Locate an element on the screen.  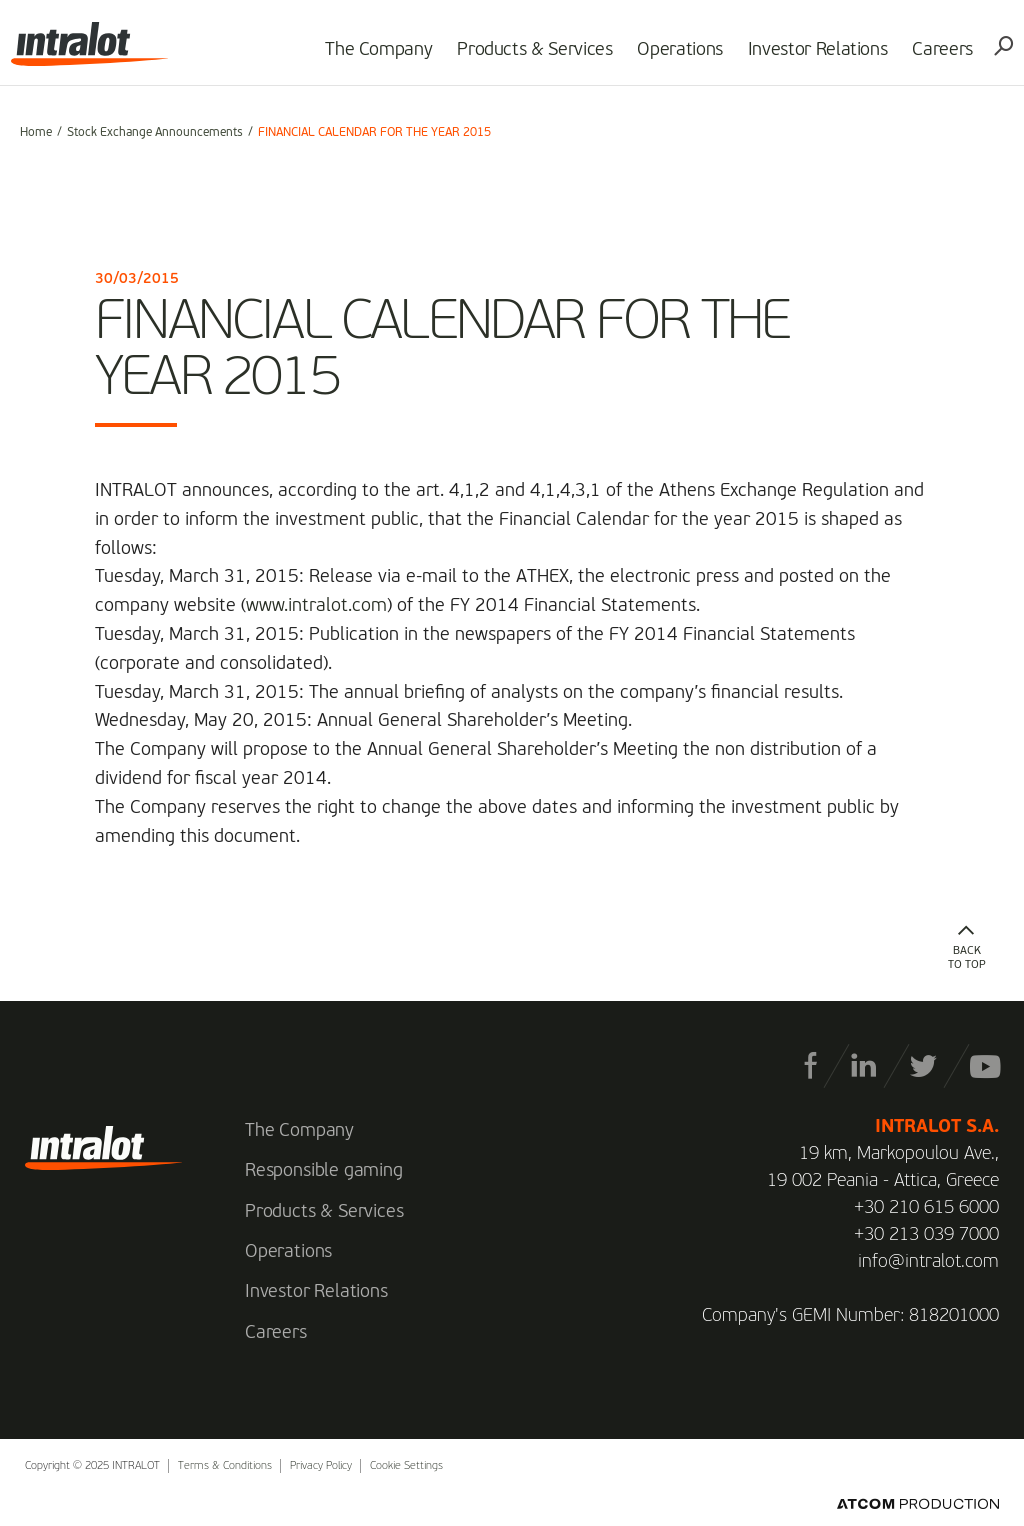
Cookie Settings is located at coordinates (406, 1466).